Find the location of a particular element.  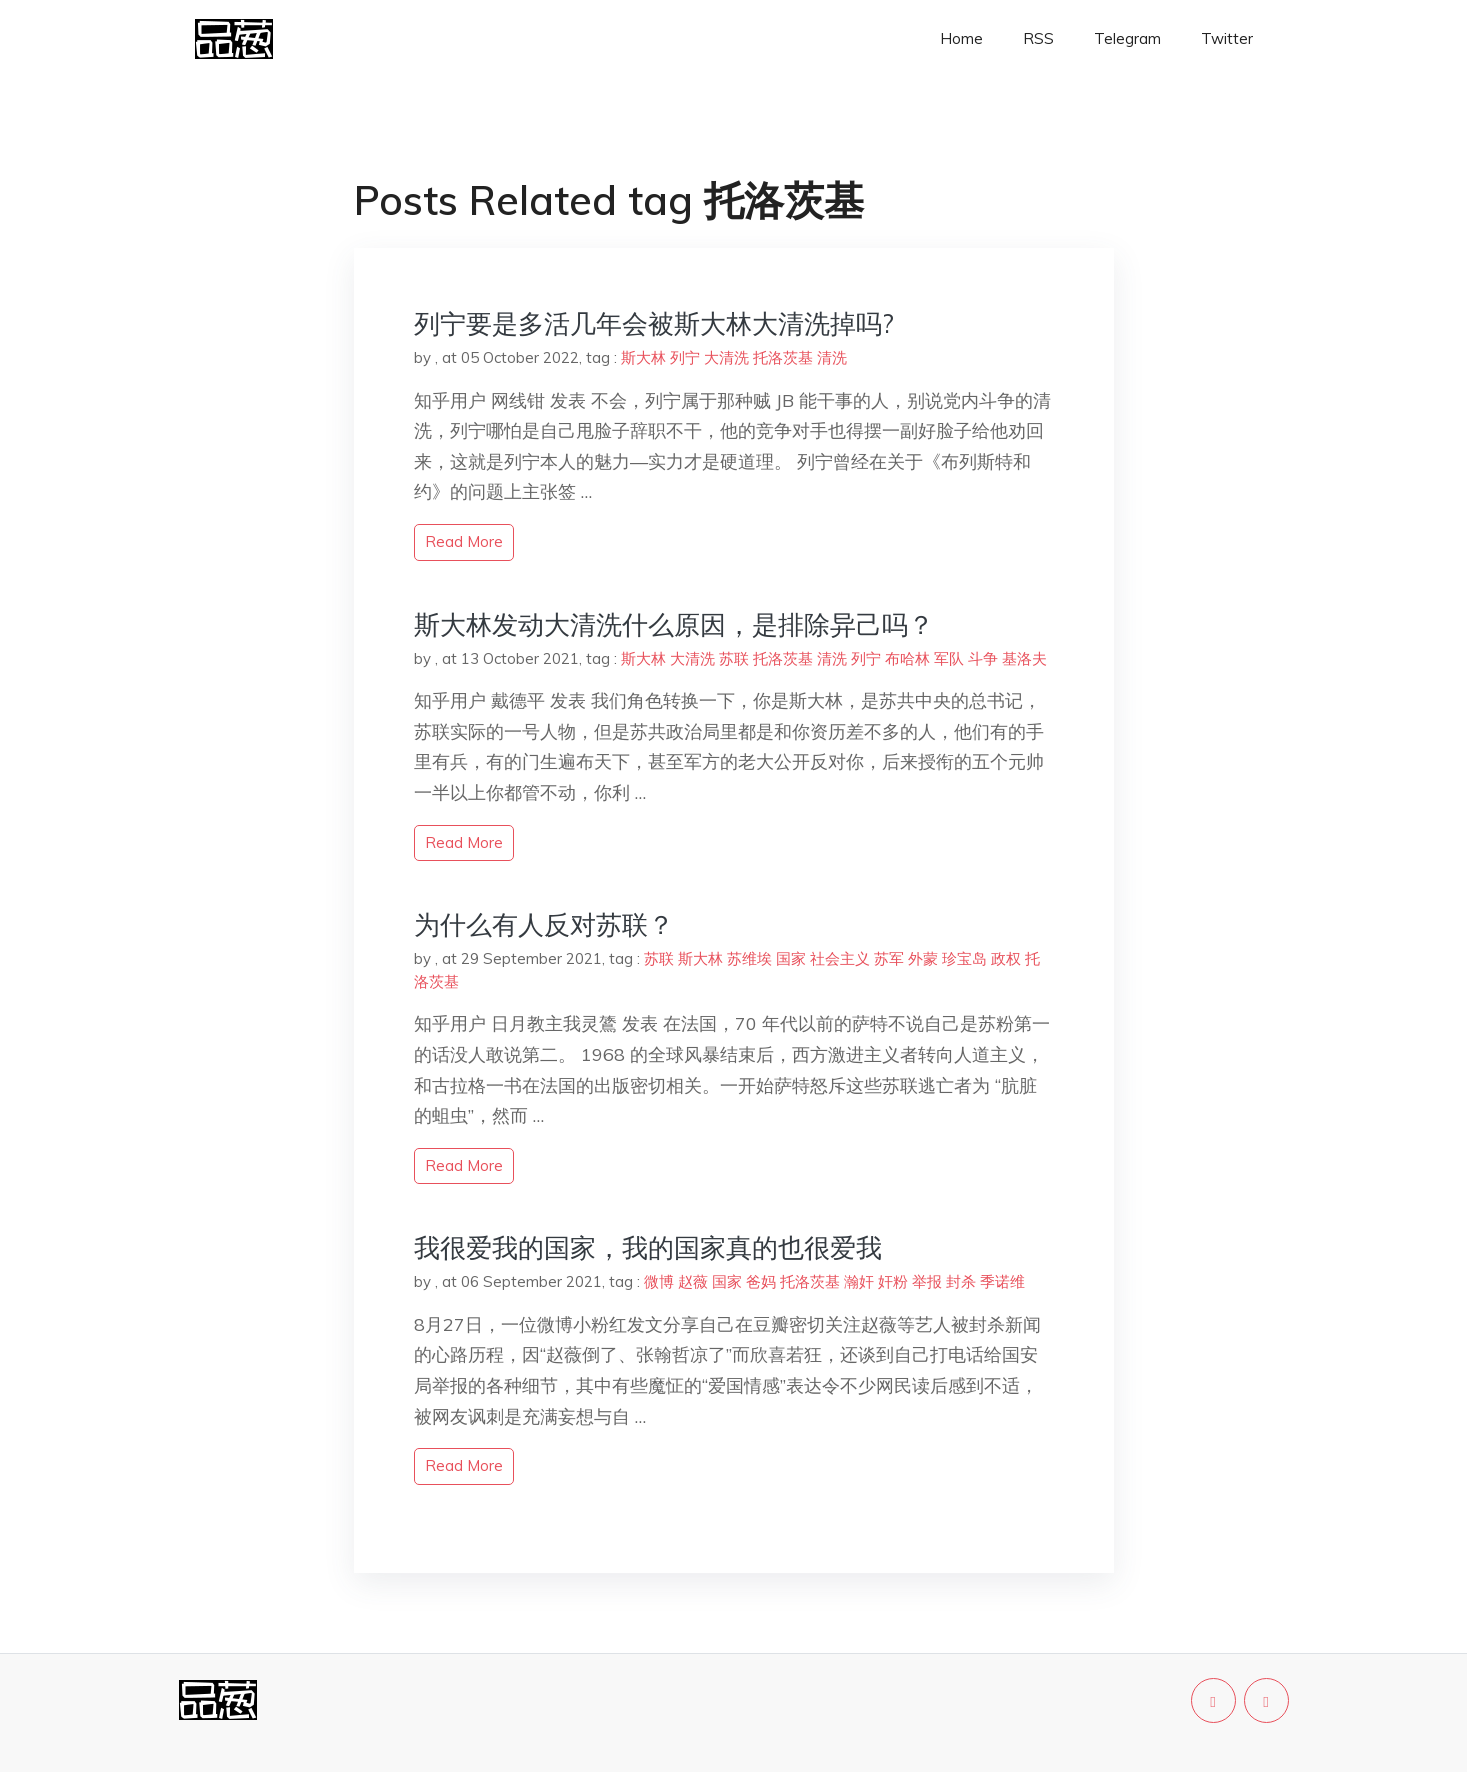

RSS is located at coordinates (1038, 38).